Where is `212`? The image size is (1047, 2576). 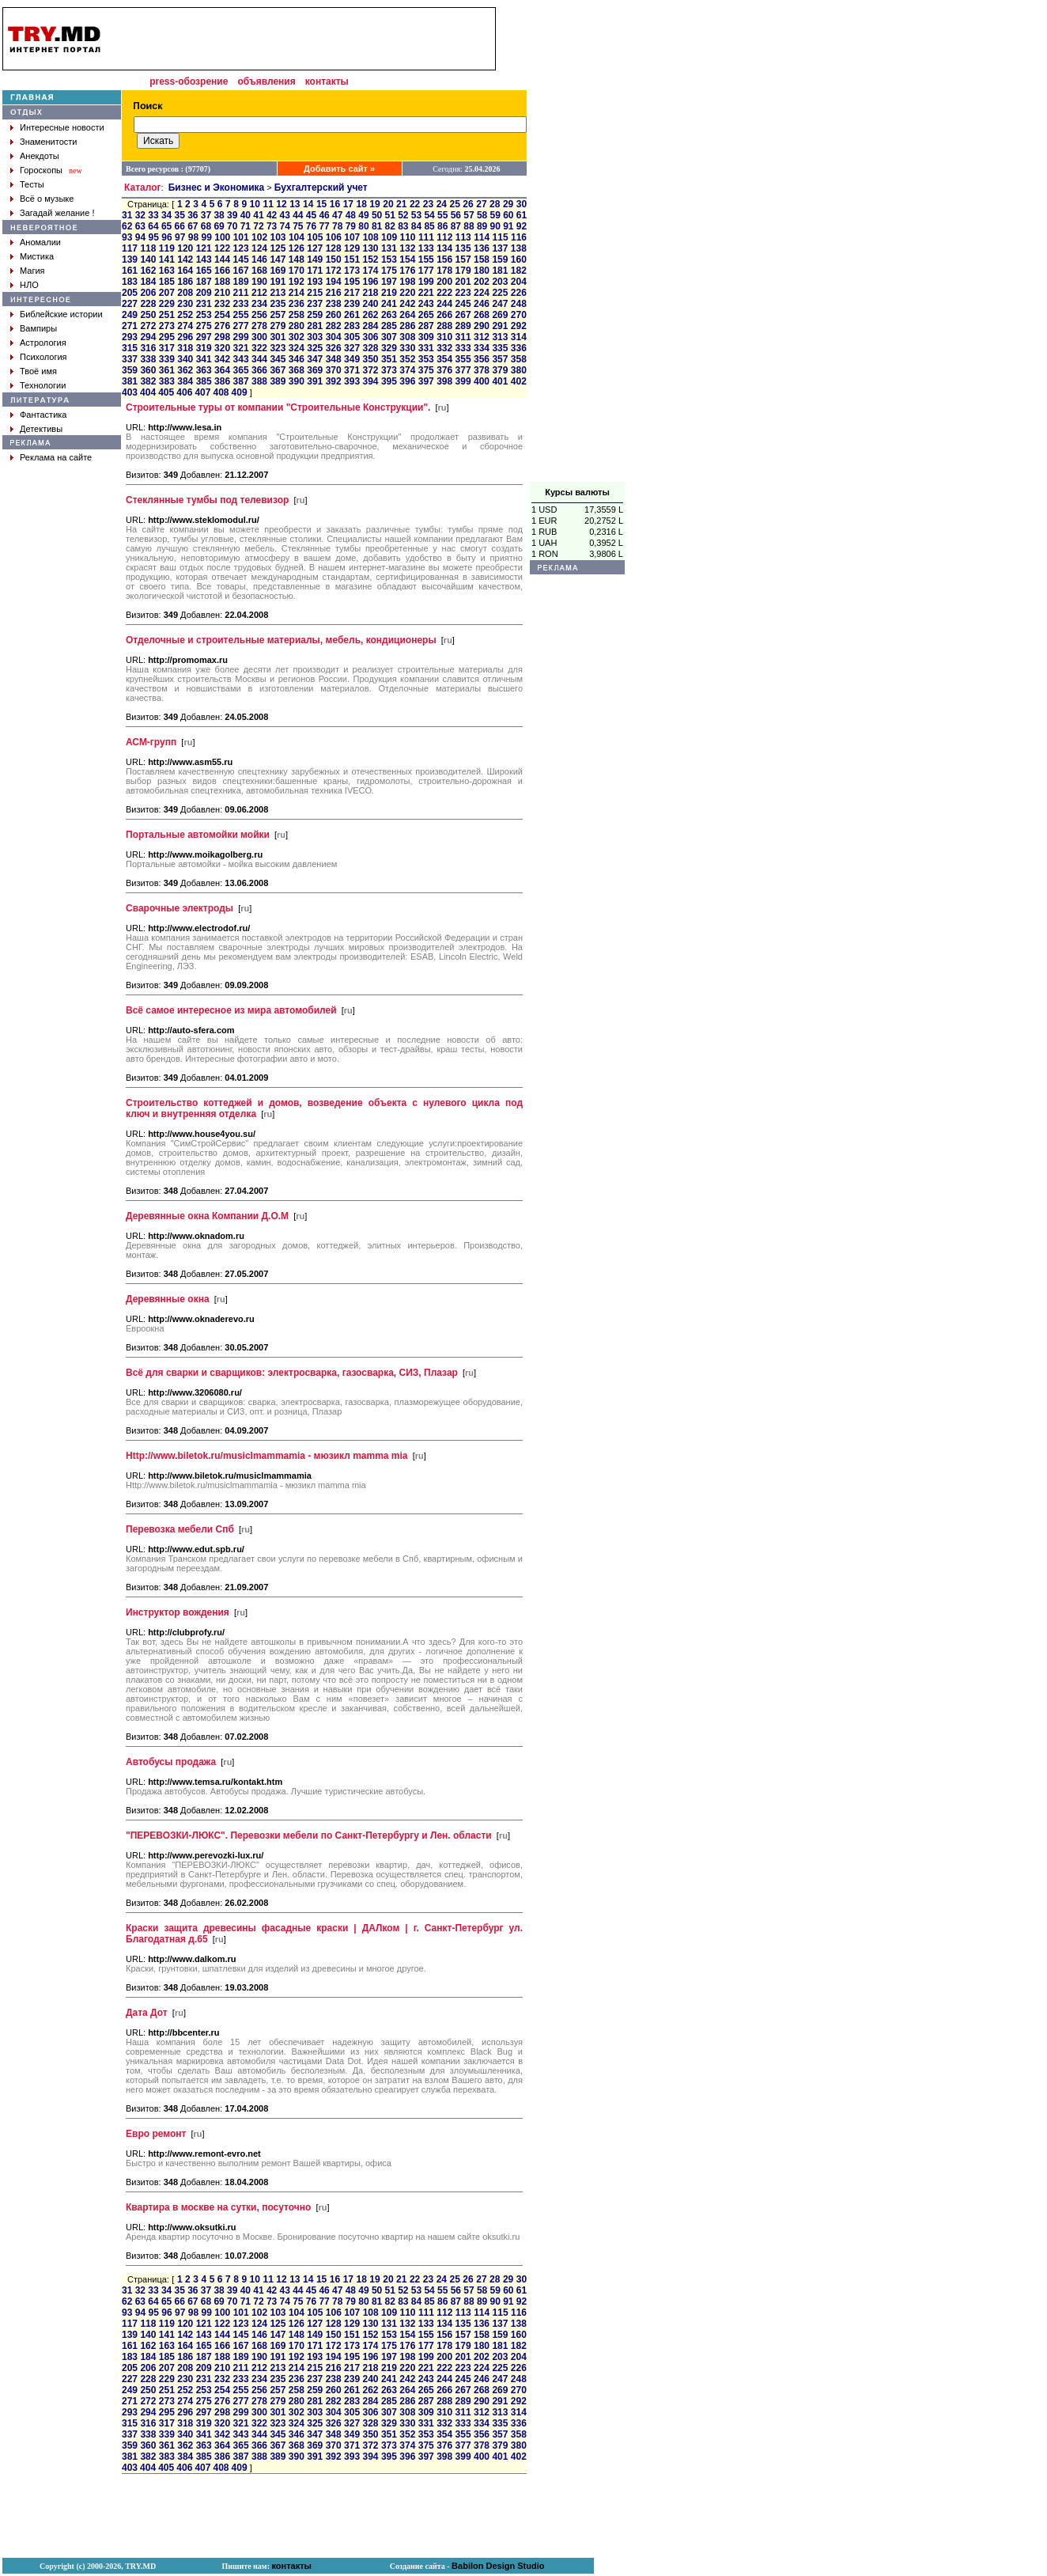
212 is located at coordinates (259, 292).